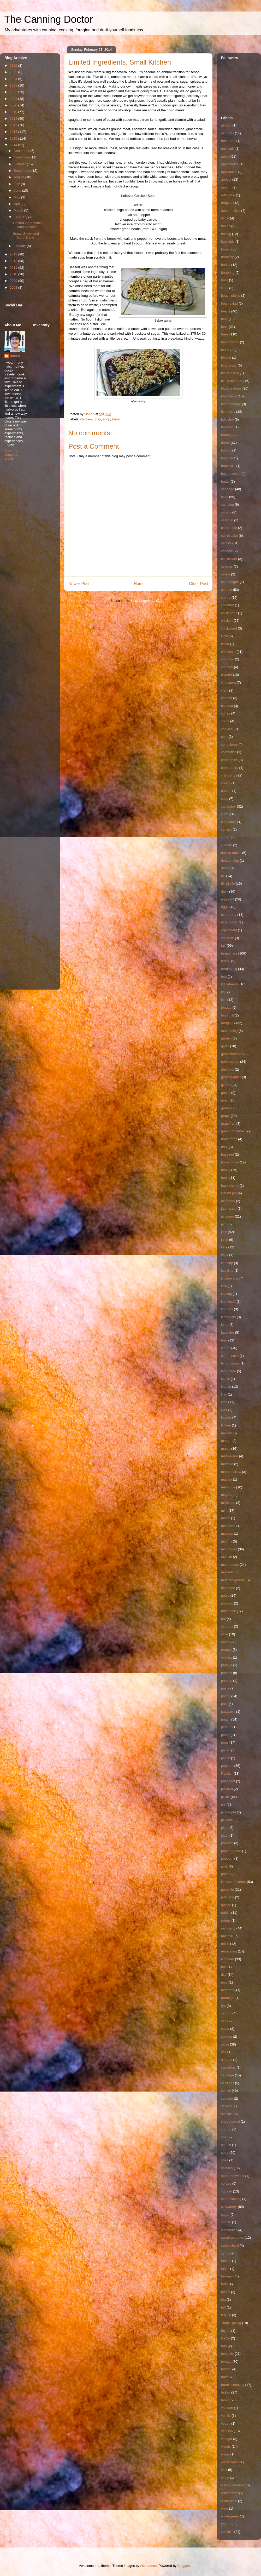  What do you see at coordinates (224, 1982) in the screenshot?
I see `rose` at bounding box center [224, 1982].